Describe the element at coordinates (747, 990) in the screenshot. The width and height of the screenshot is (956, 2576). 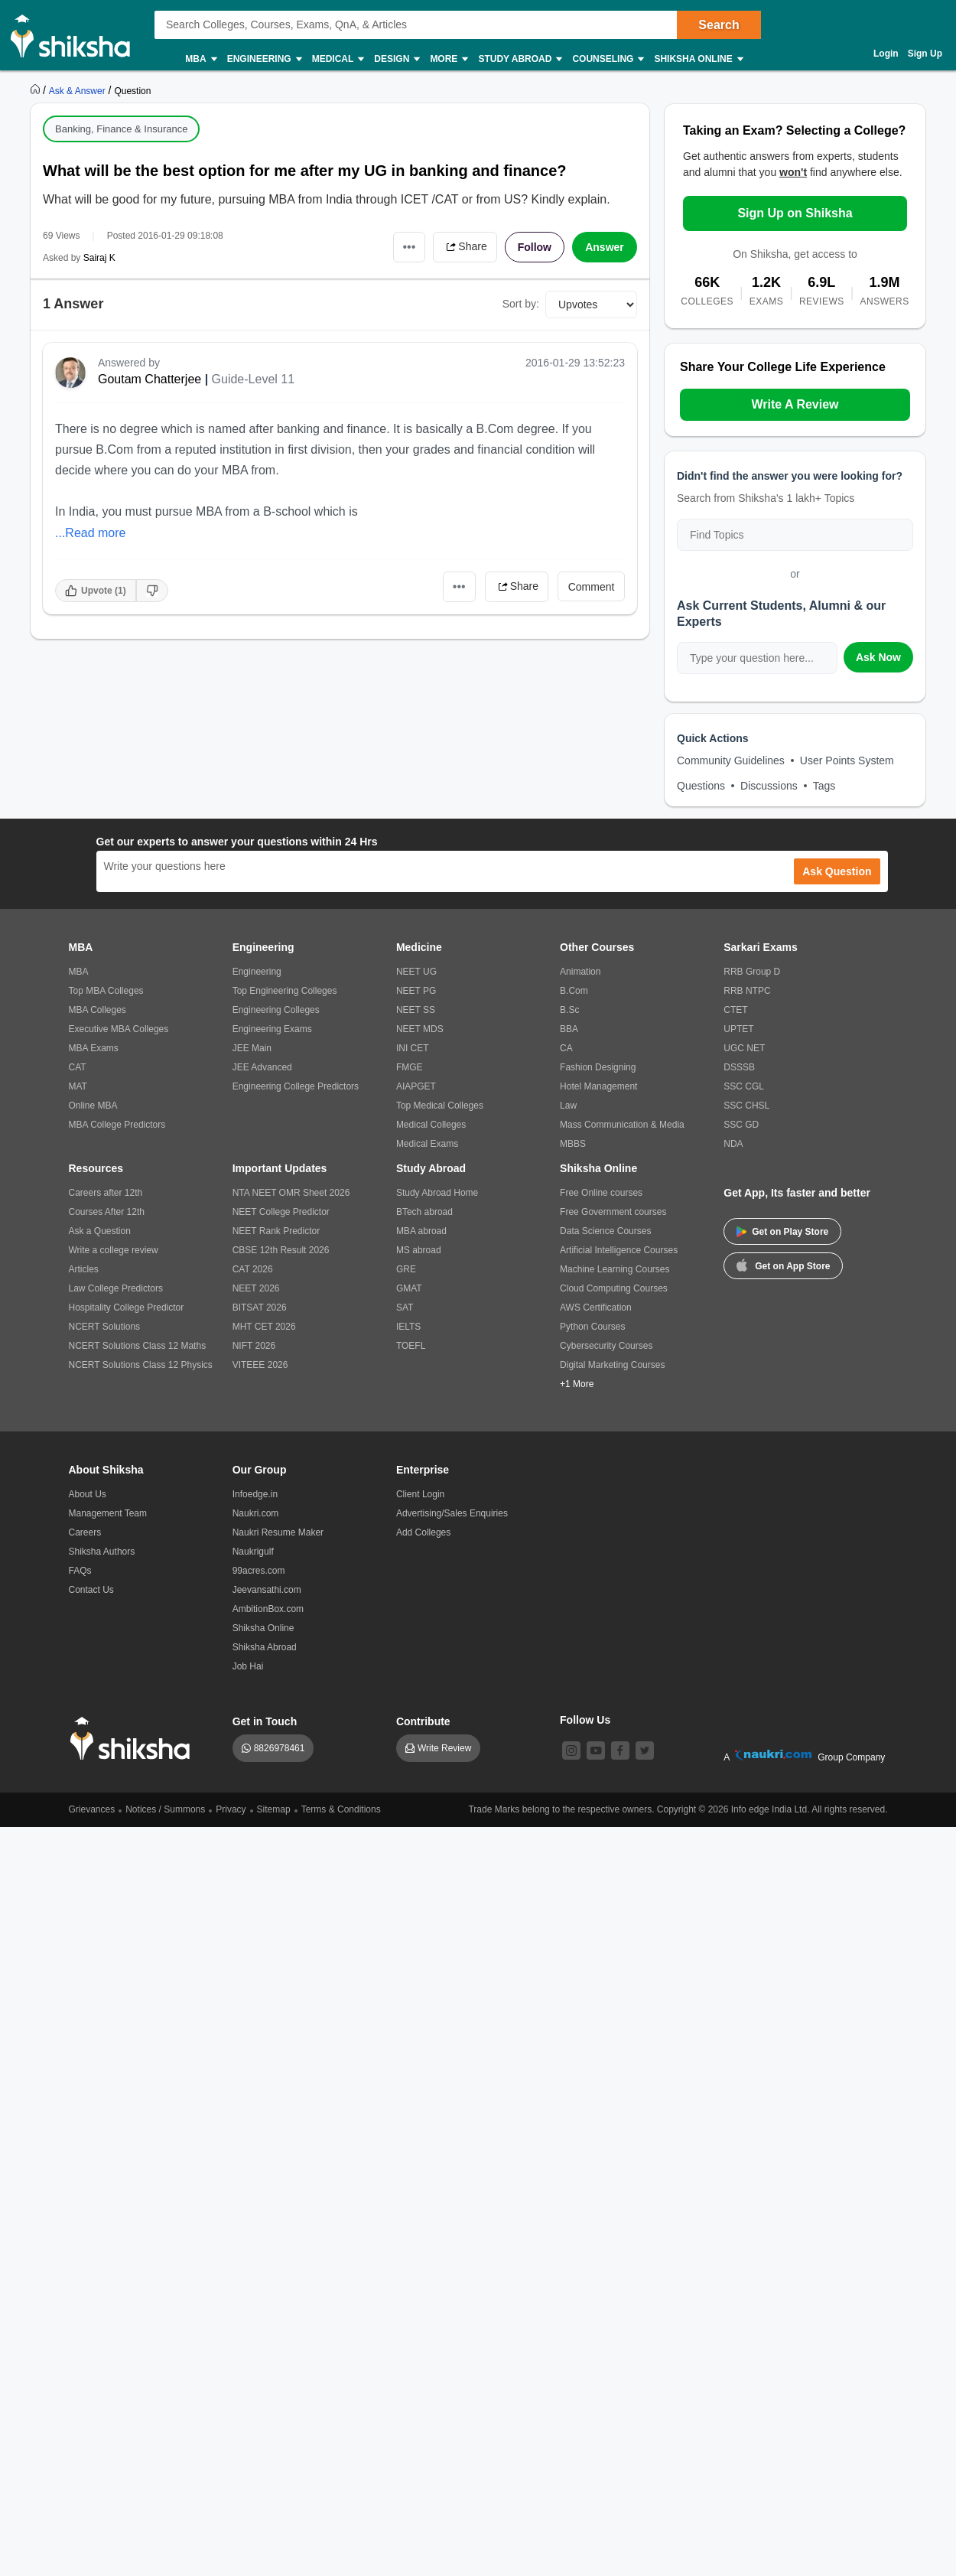
I see `RRB NTPC` at that location.